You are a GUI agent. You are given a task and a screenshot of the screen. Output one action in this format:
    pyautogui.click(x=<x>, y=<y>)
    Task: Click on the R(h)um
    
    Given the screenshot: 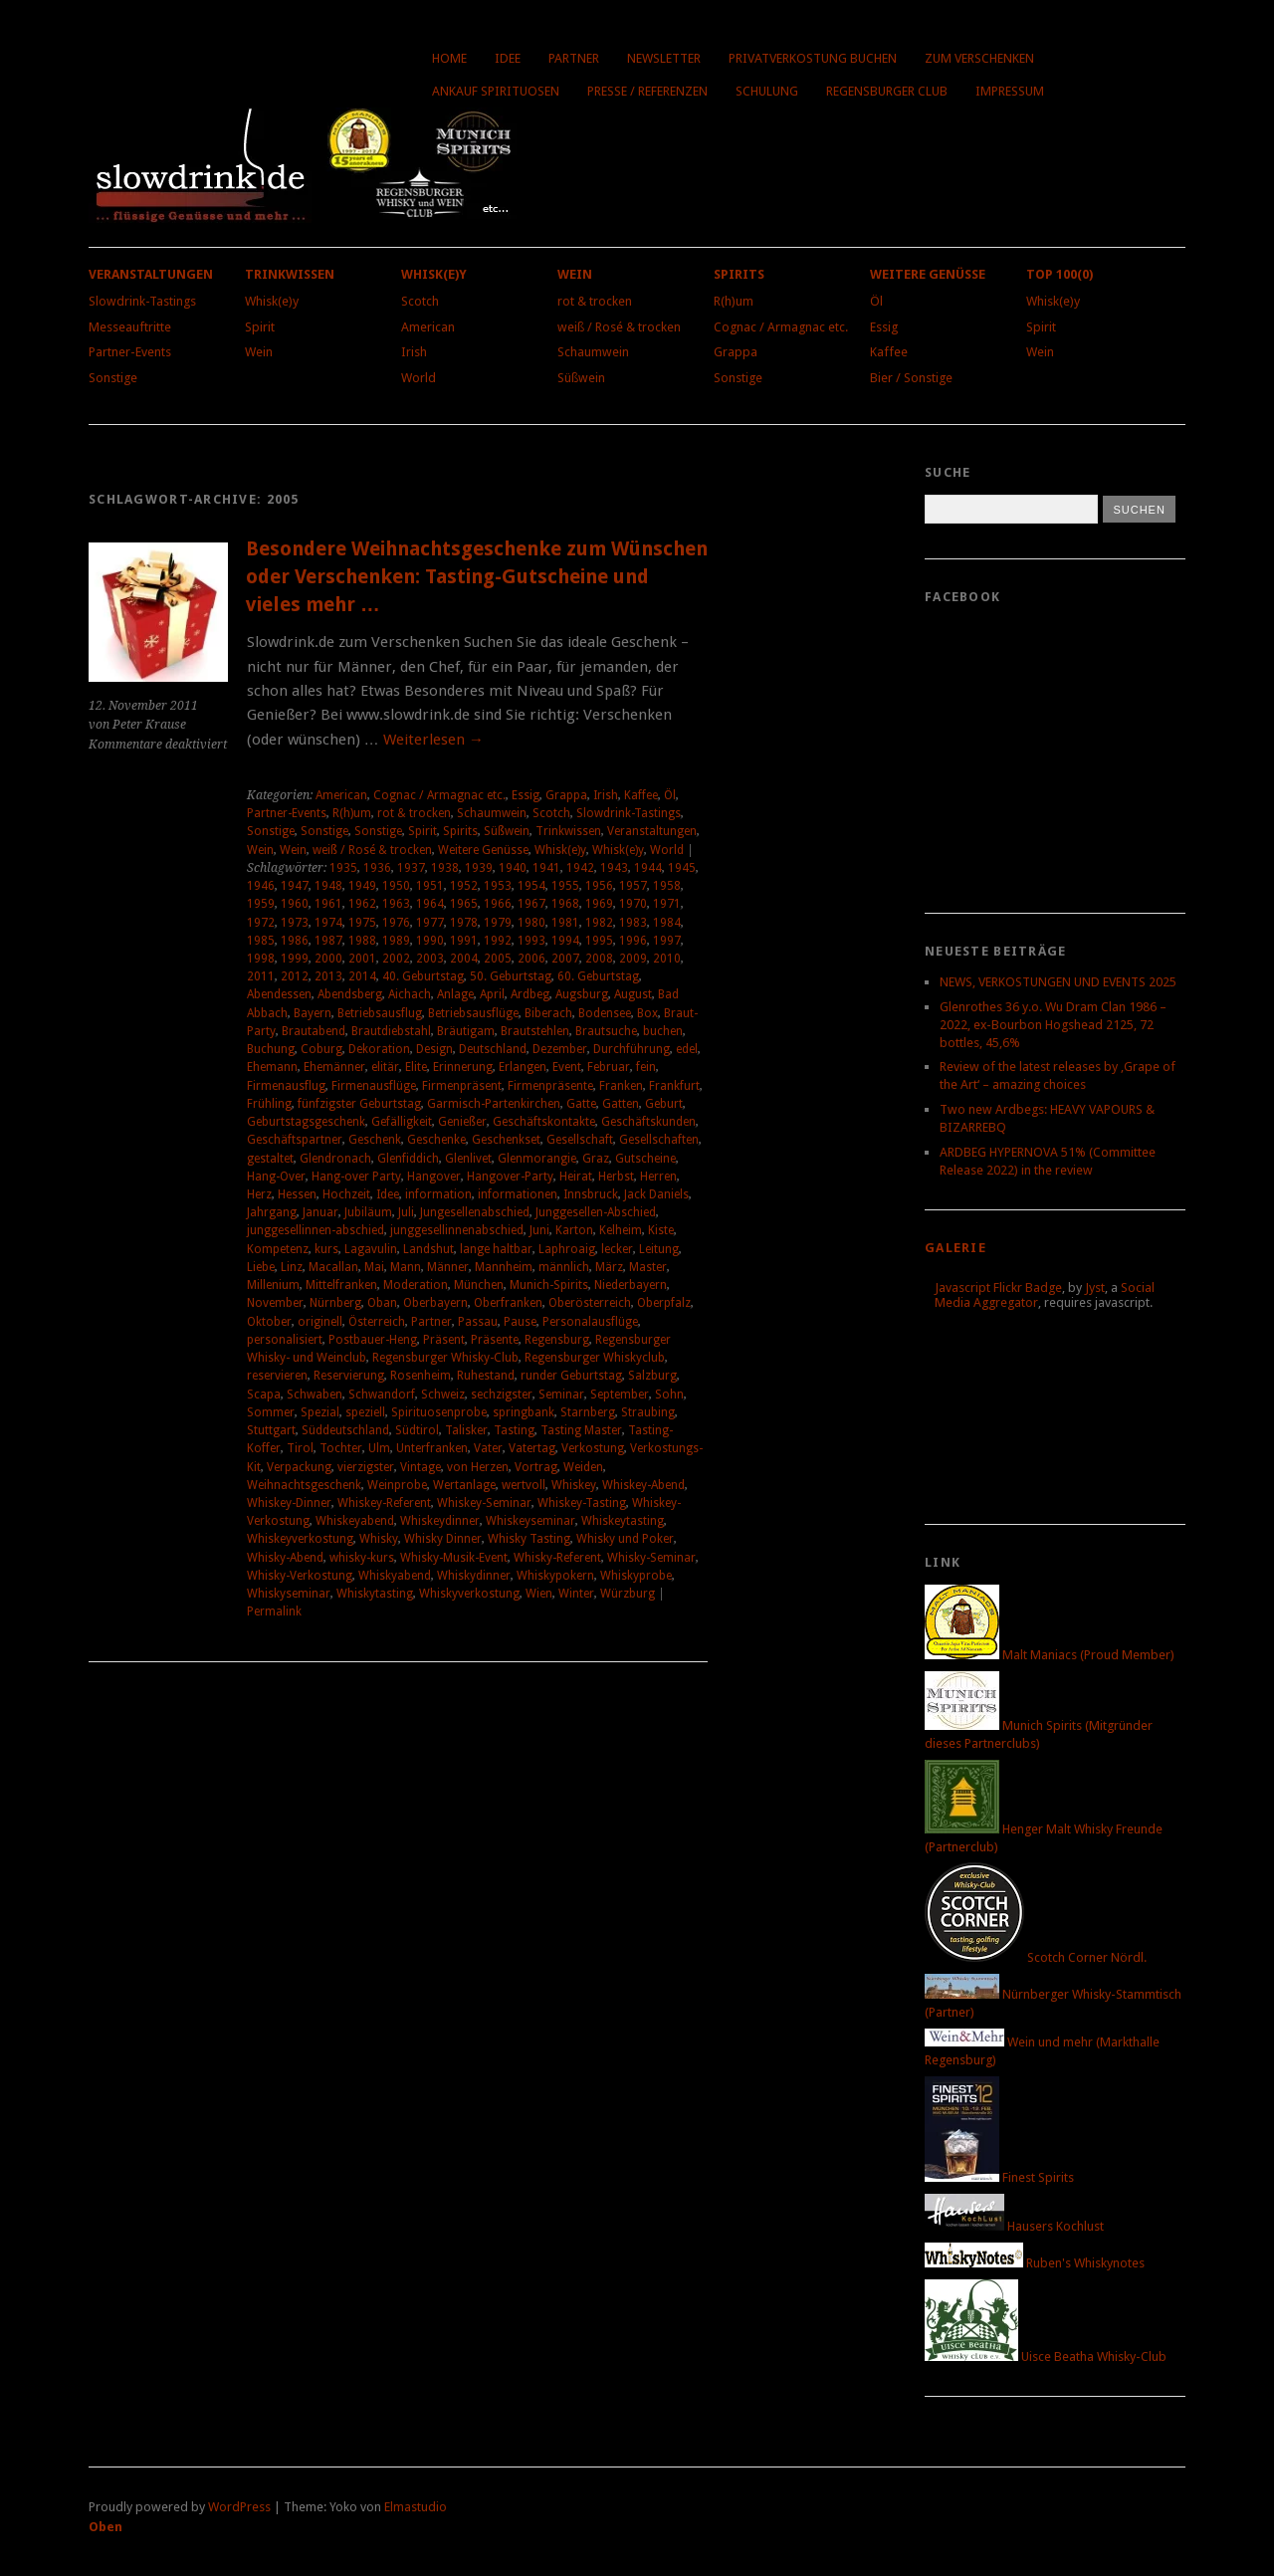 What is the action you would take?
    pyautogui.click(x=733, y=301)
    